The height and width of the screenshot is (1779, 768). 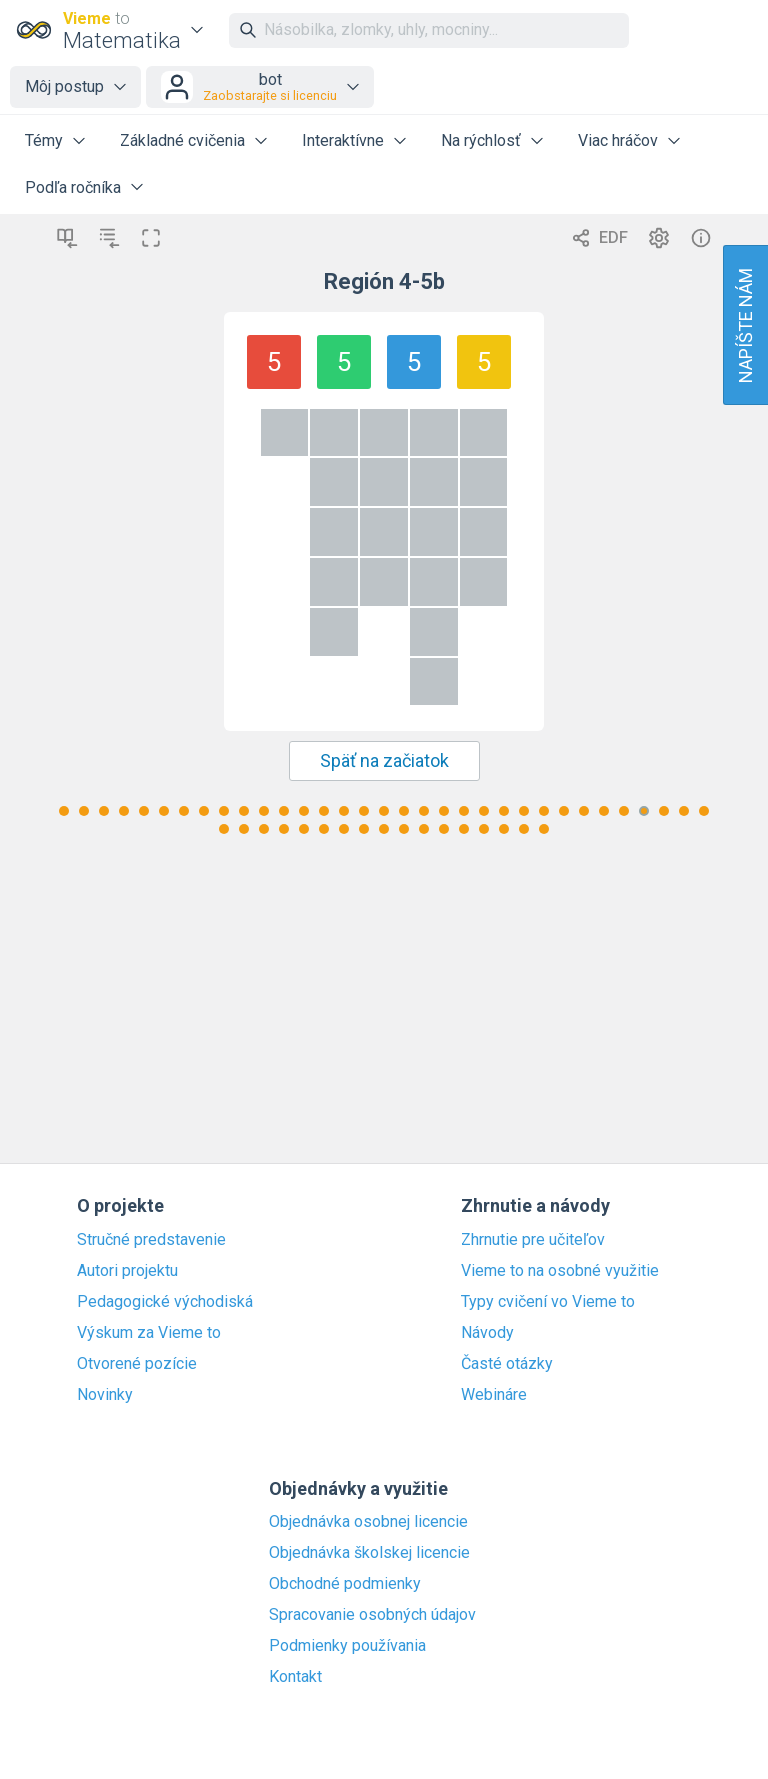 I want to click on Objednávka školskej licencie, so click(x=369, y=1553).